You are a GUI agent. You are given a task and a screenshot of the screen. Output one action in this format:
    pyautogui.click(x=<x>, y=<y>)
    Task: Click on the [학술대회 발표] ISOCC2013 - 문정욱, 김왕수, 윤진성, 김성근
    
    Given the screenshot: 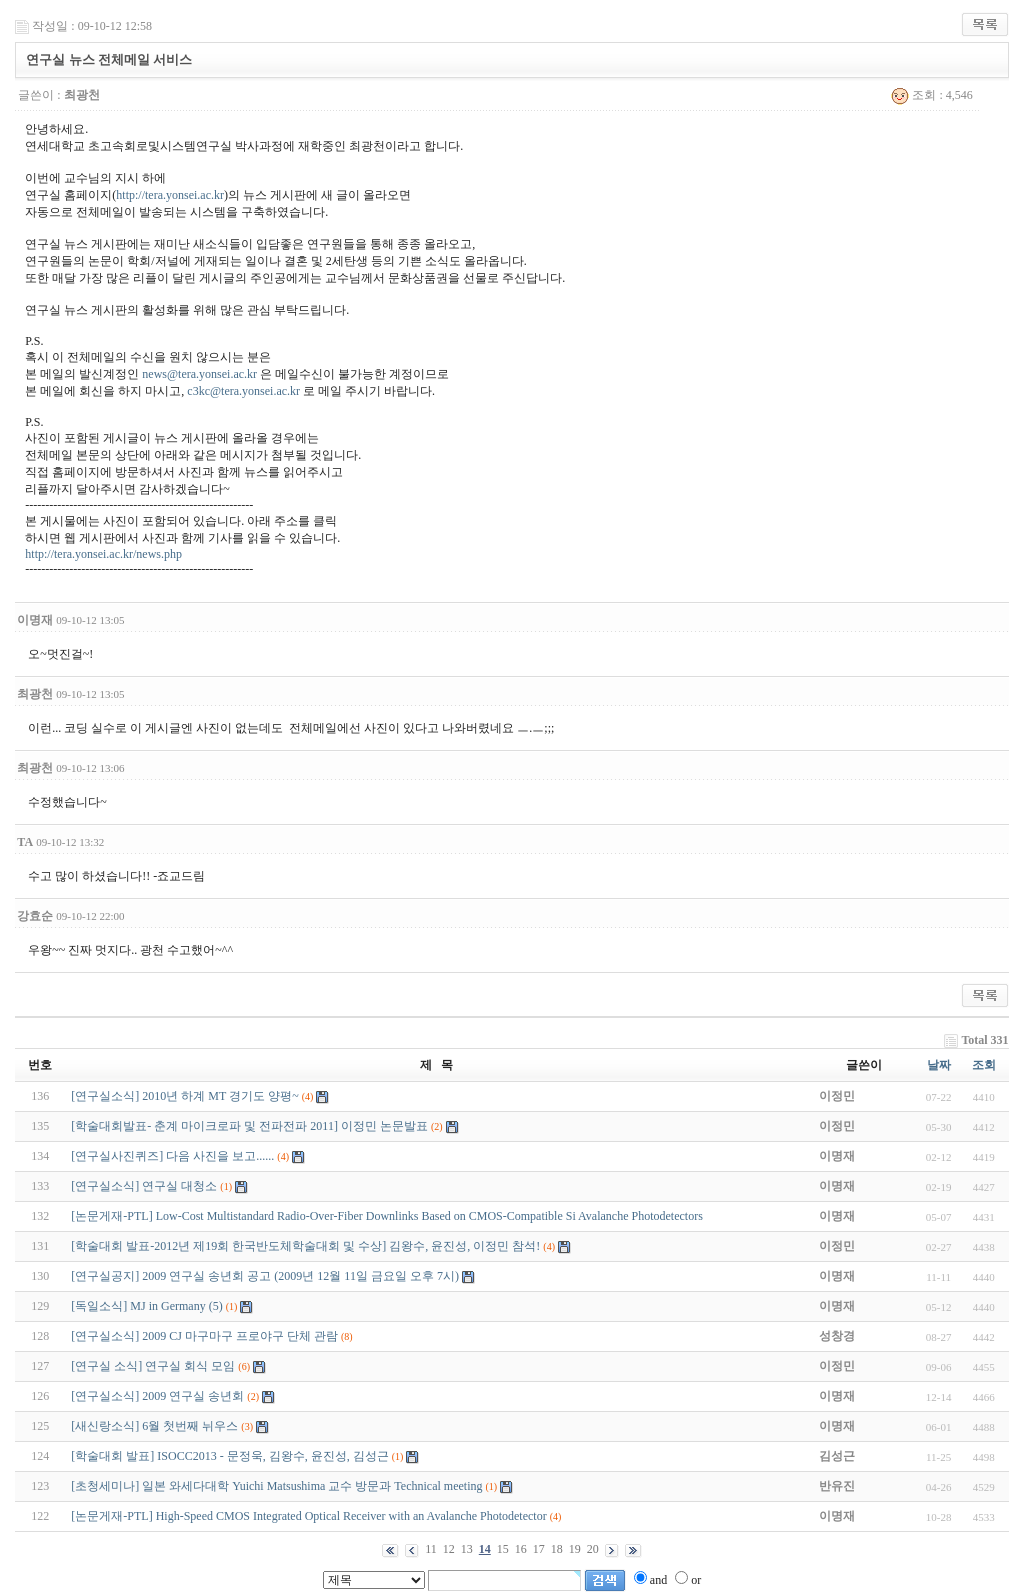 What is the action you would take?
    pyautogui.click(x=229, y=1456)
    